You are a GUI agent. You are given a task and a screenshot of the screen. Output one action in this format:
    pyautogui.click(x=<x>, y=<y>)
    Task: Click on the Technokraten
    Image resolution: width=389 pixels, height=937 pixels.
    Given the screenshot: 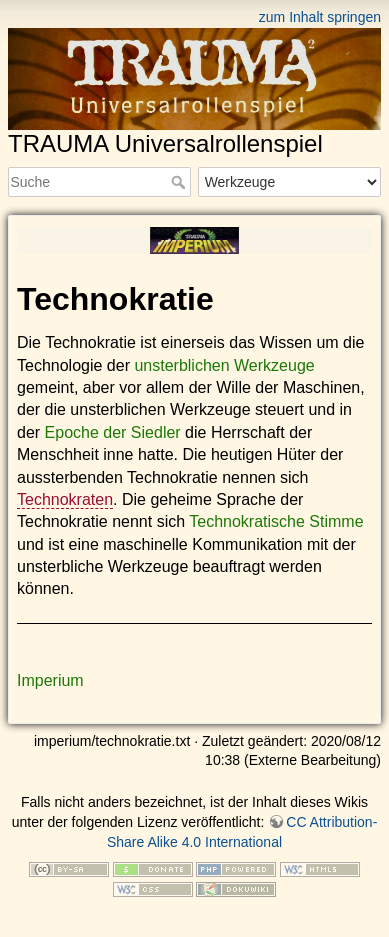 What is the action you would take?
    pyautogui.click(x=65, y=499)
    